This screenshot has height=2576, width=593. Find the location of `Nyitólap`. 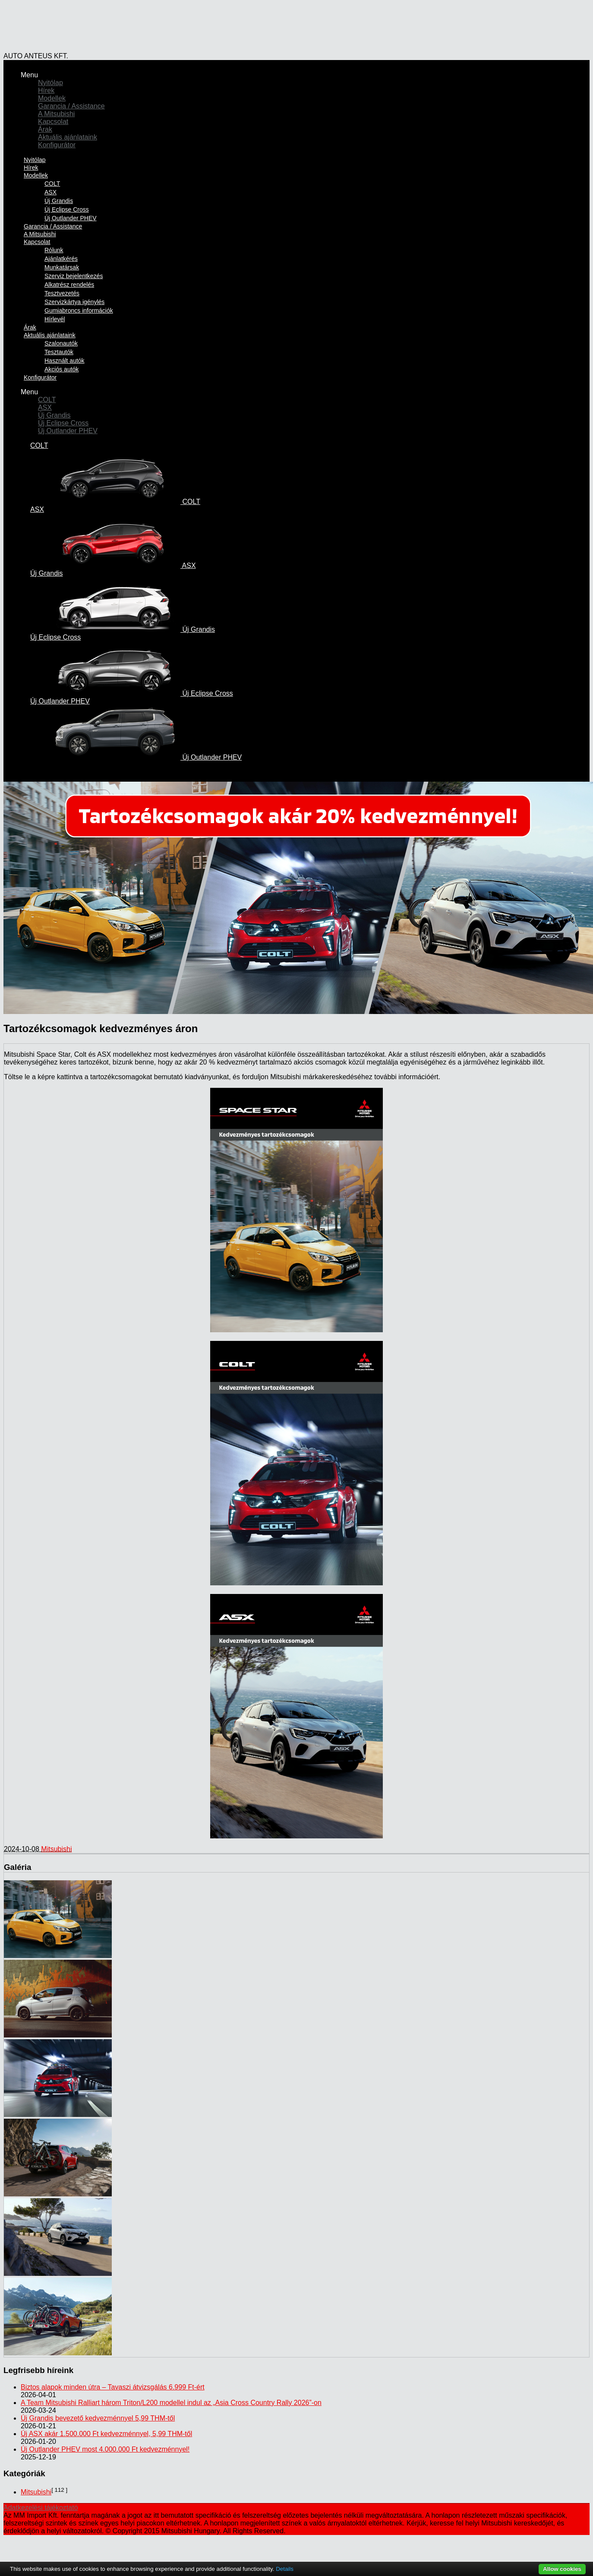

Nyitólap is located at coordinates (50, 82).